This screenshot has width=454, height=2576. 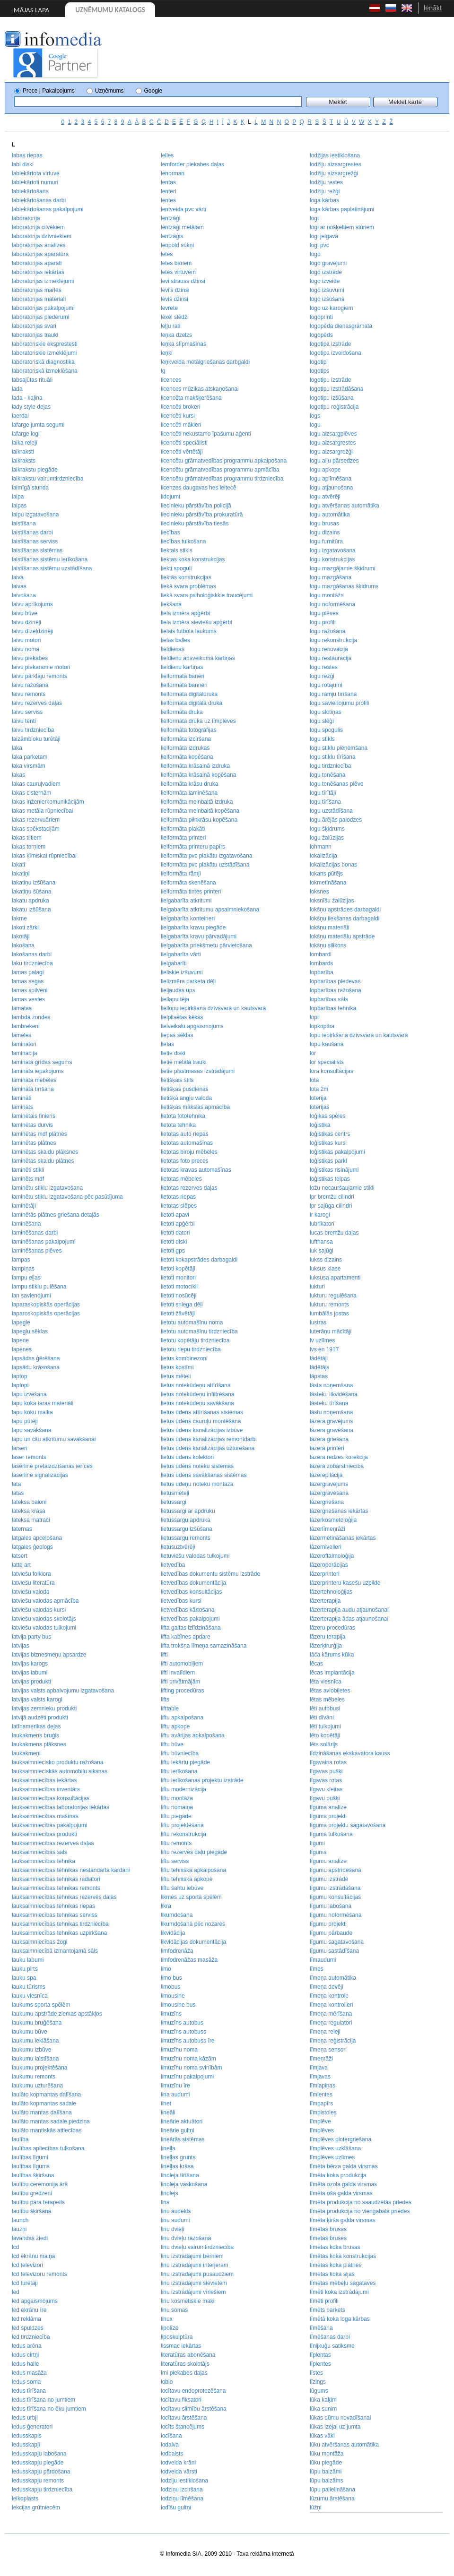 I want to click on līzings, so click(x=318, y=2382).